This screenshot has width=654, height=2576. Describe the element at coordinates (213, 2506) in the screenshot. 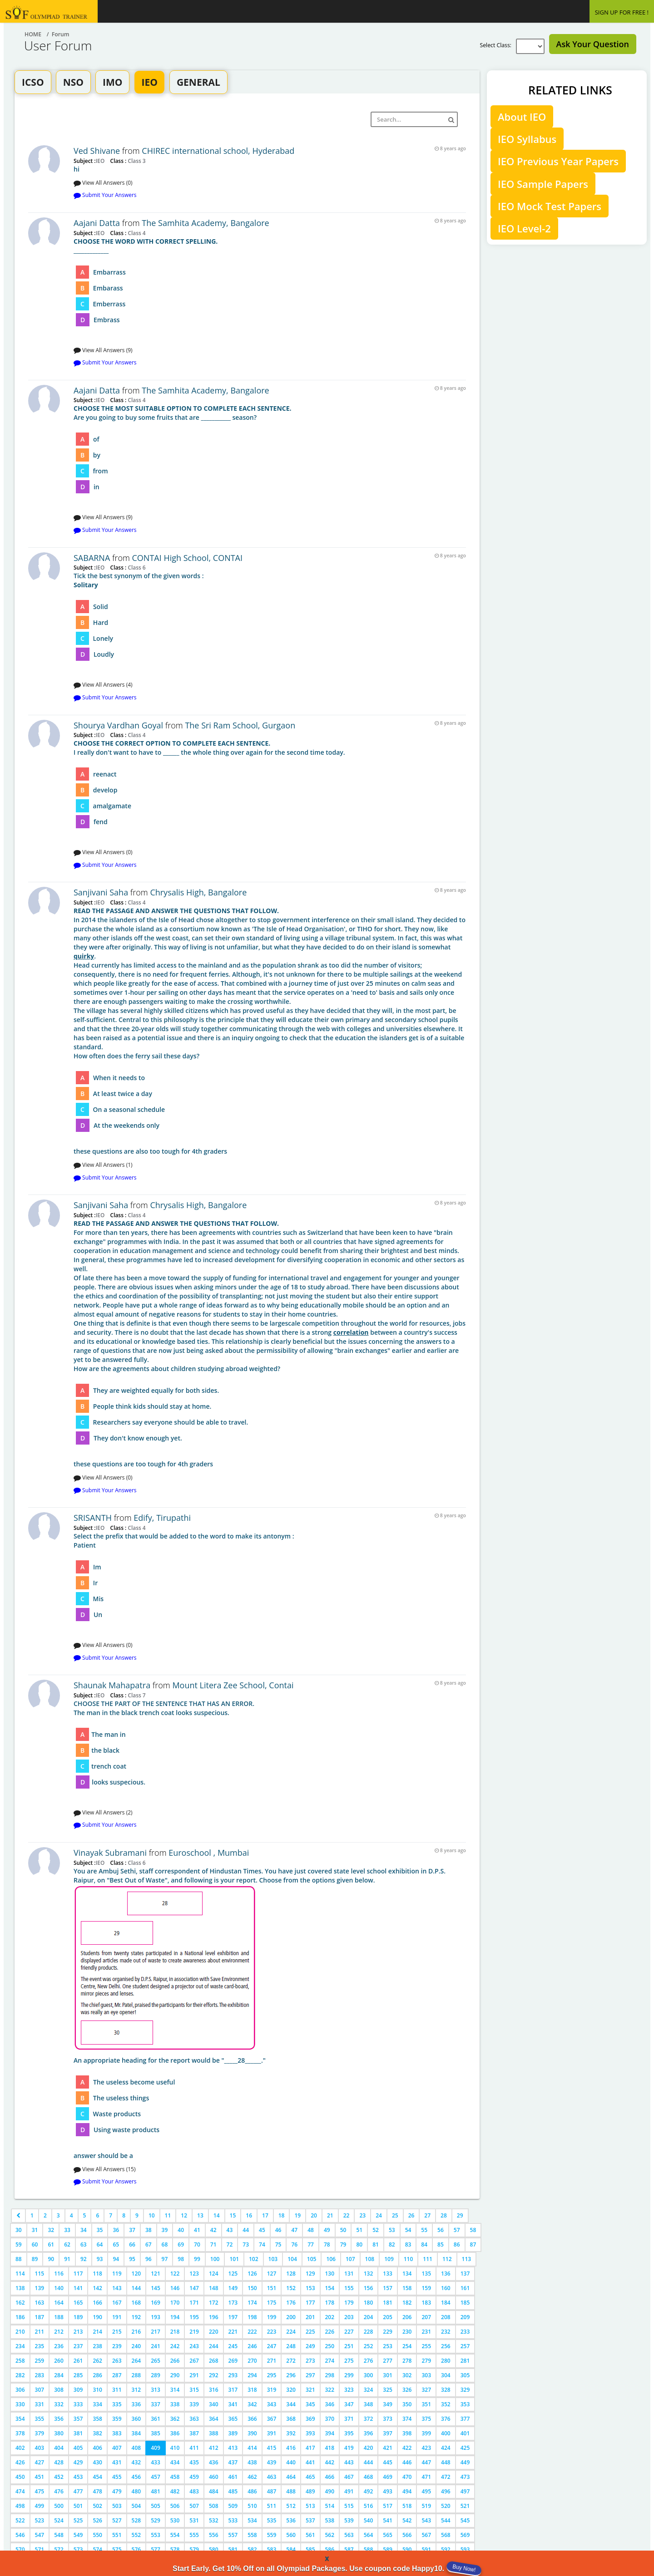

I see `508` at that location.